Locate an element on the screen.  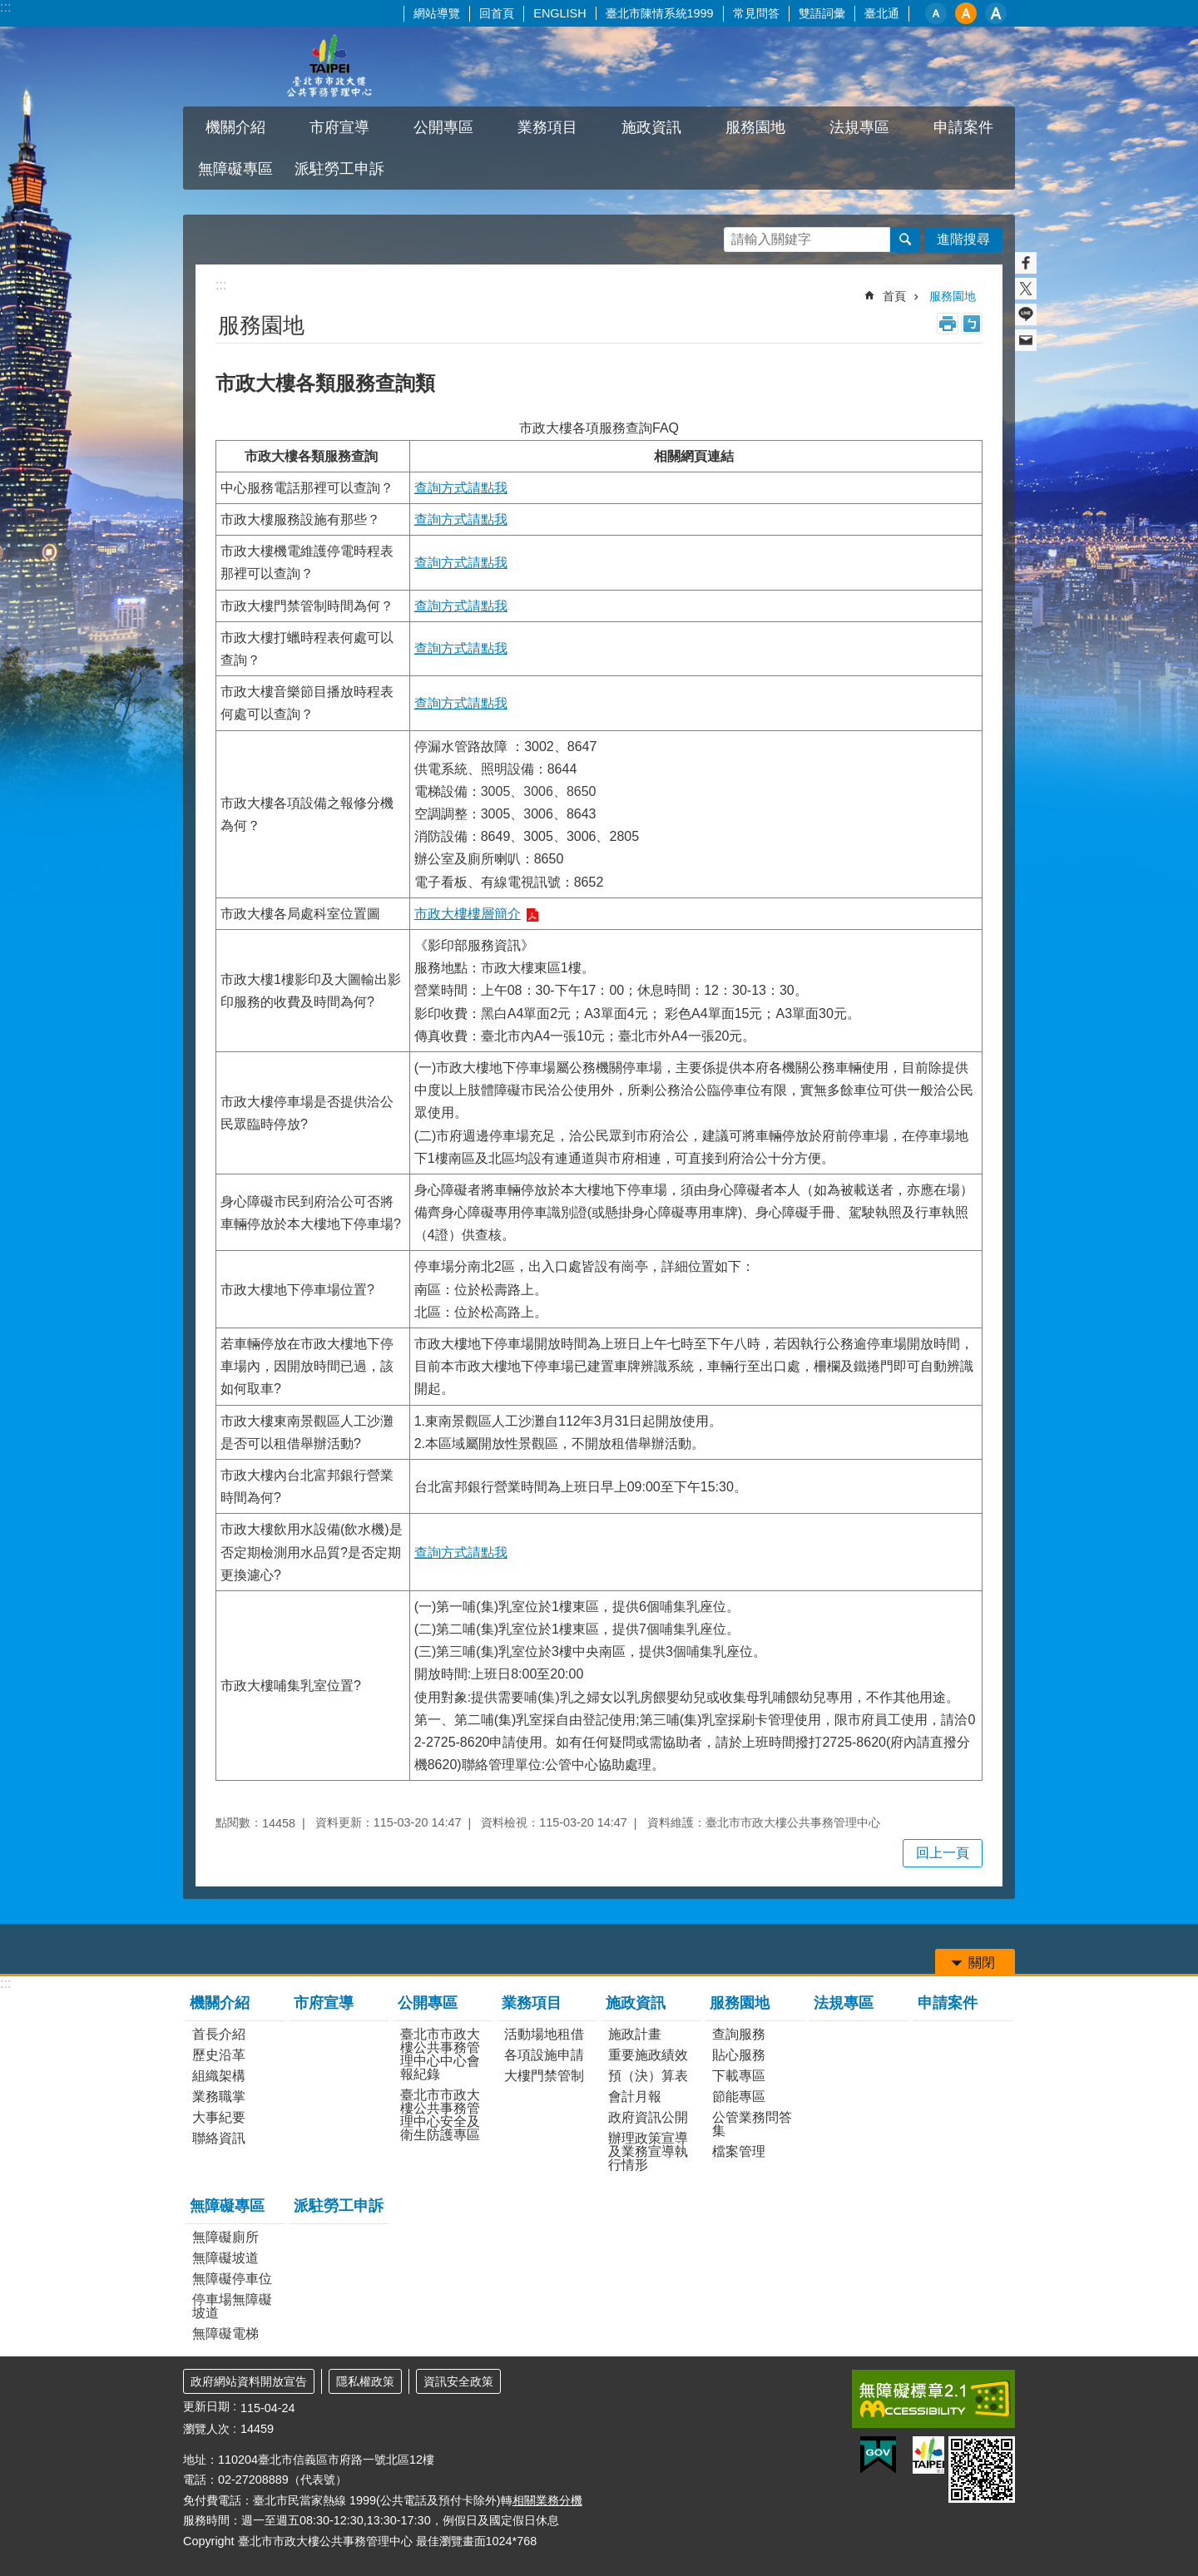
無障礙坡道 is located at coordinates (225, 2258).